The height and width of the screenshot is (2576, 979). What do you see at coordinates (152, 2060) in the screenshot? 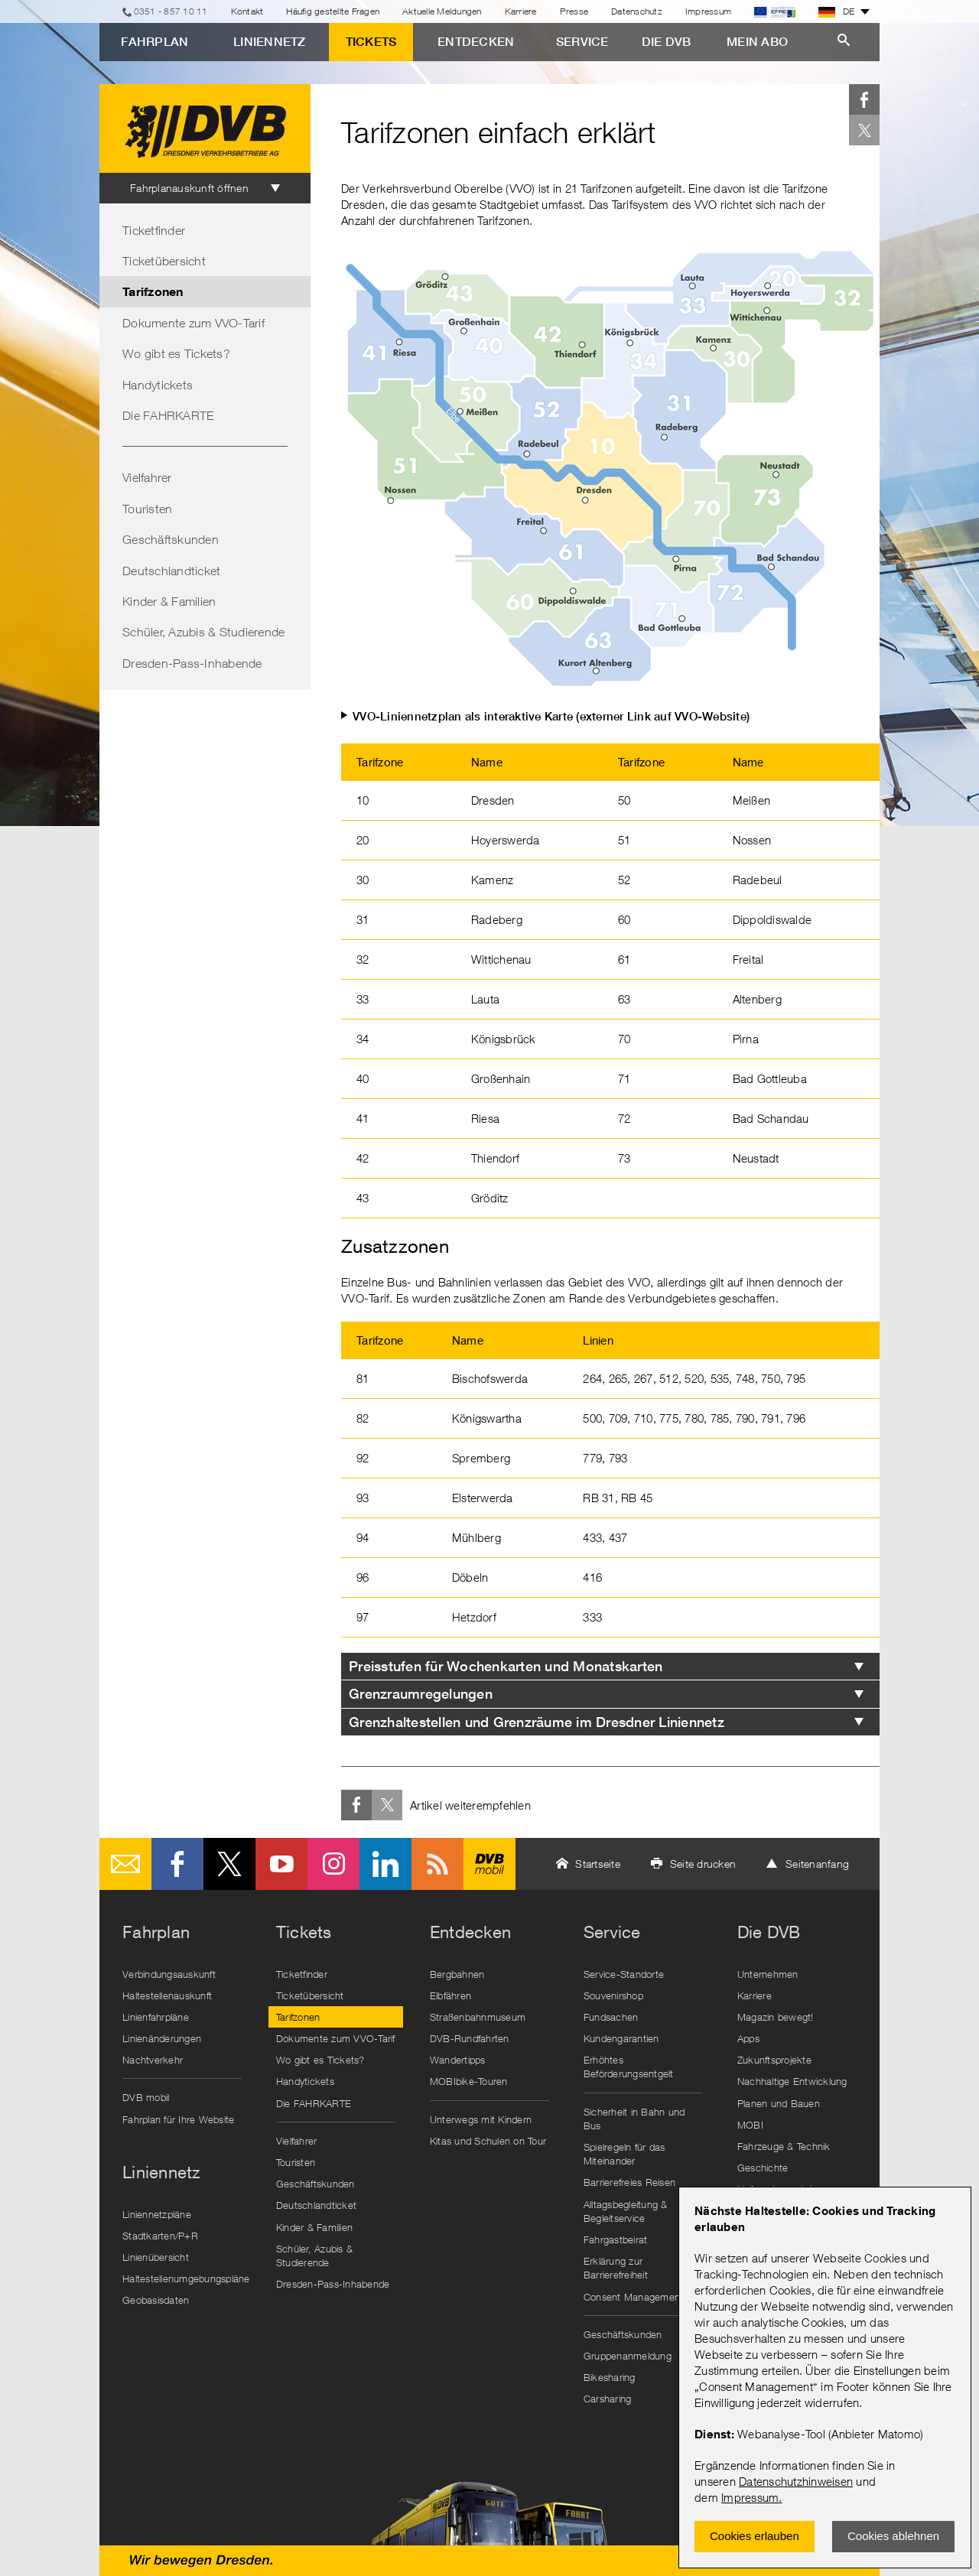
I see `Nachtverkehr` at bounding box center [152, 2060].